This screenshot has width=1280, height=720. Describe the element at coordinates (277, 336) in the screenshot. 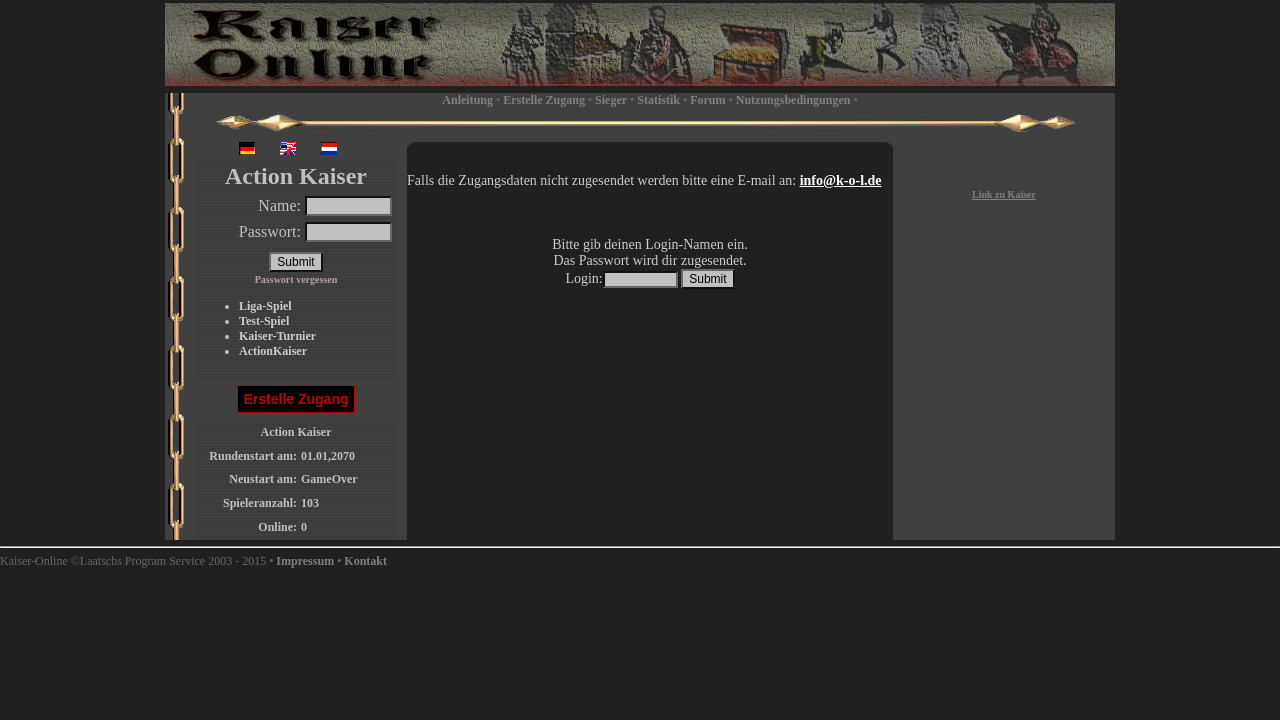

I see `Kaiser-Turnier` at that location.